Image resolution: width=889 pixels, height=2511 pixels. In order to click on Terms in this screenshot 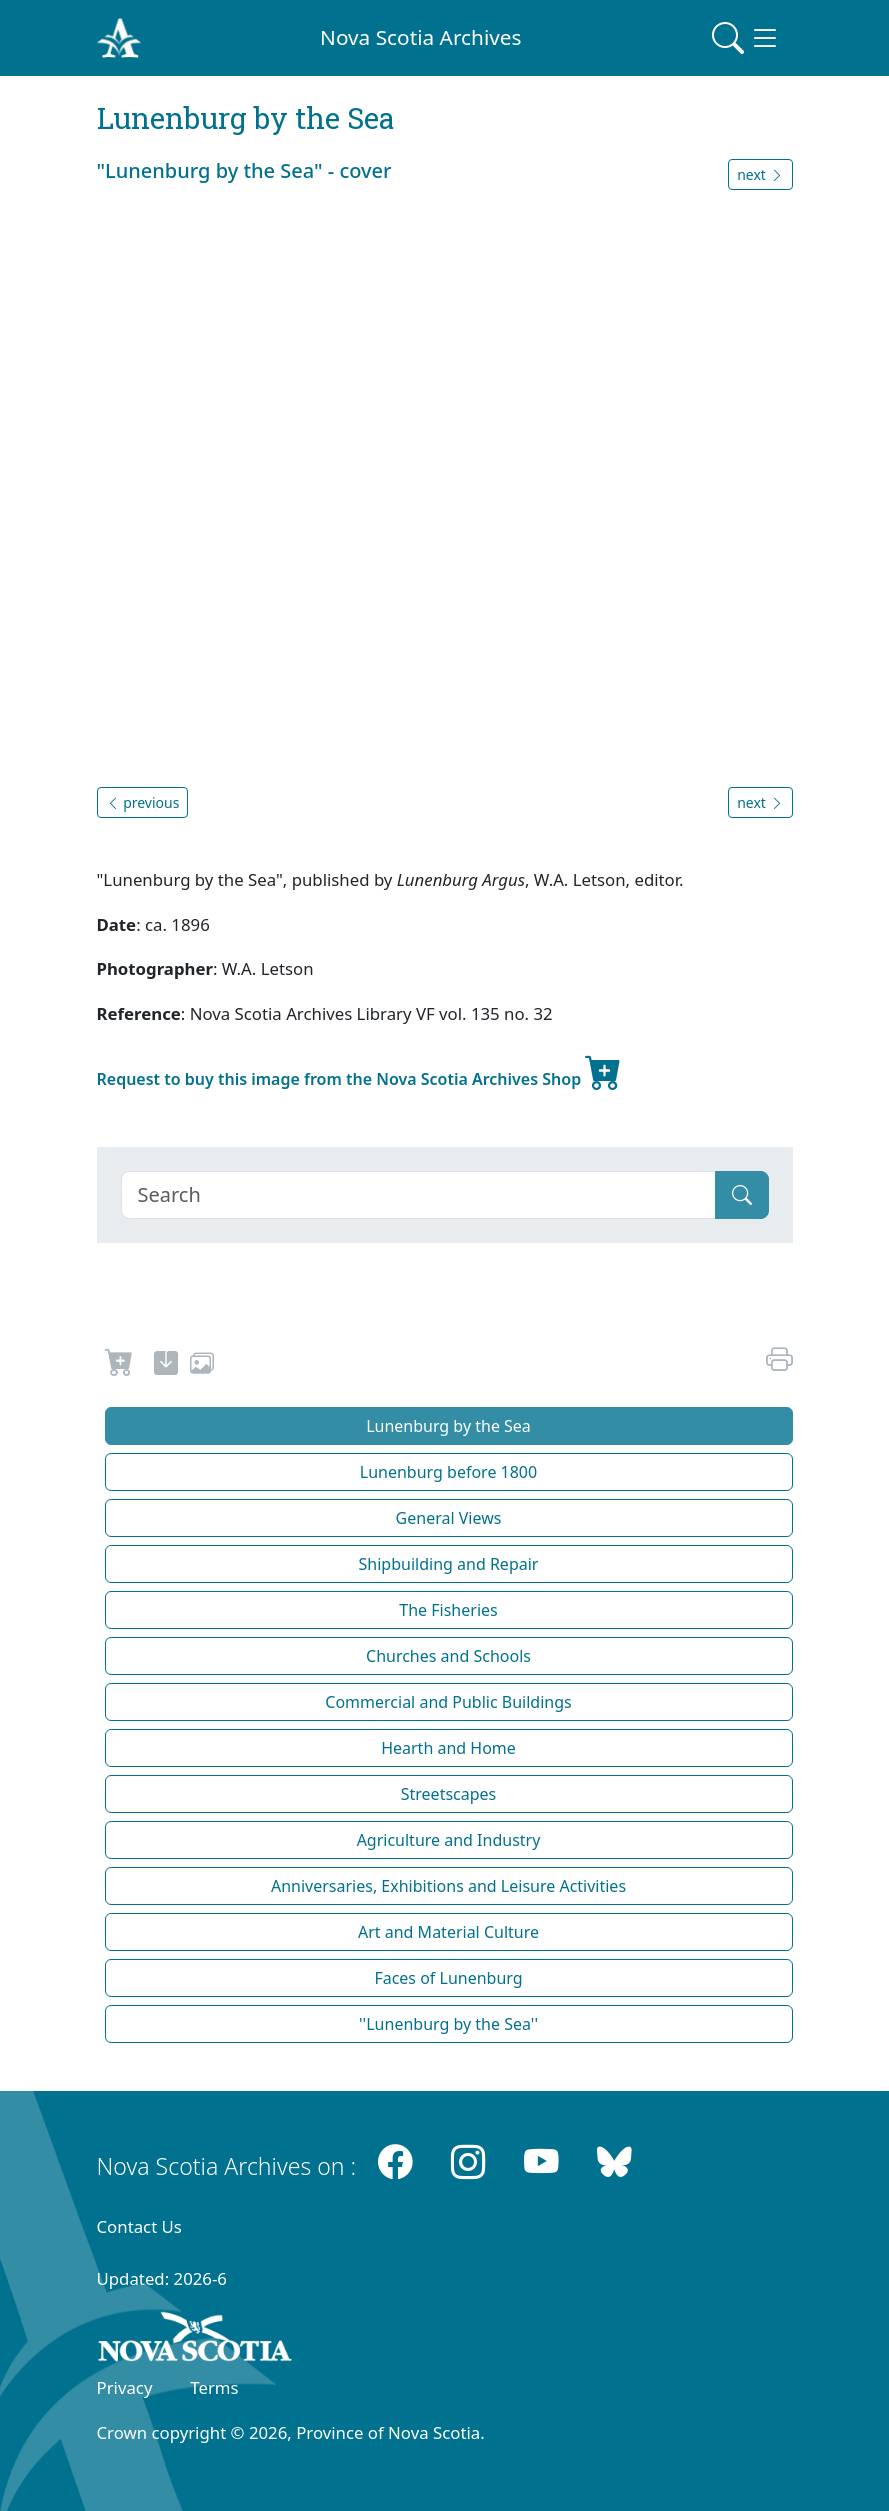, I will do `click(214, 2387)`.